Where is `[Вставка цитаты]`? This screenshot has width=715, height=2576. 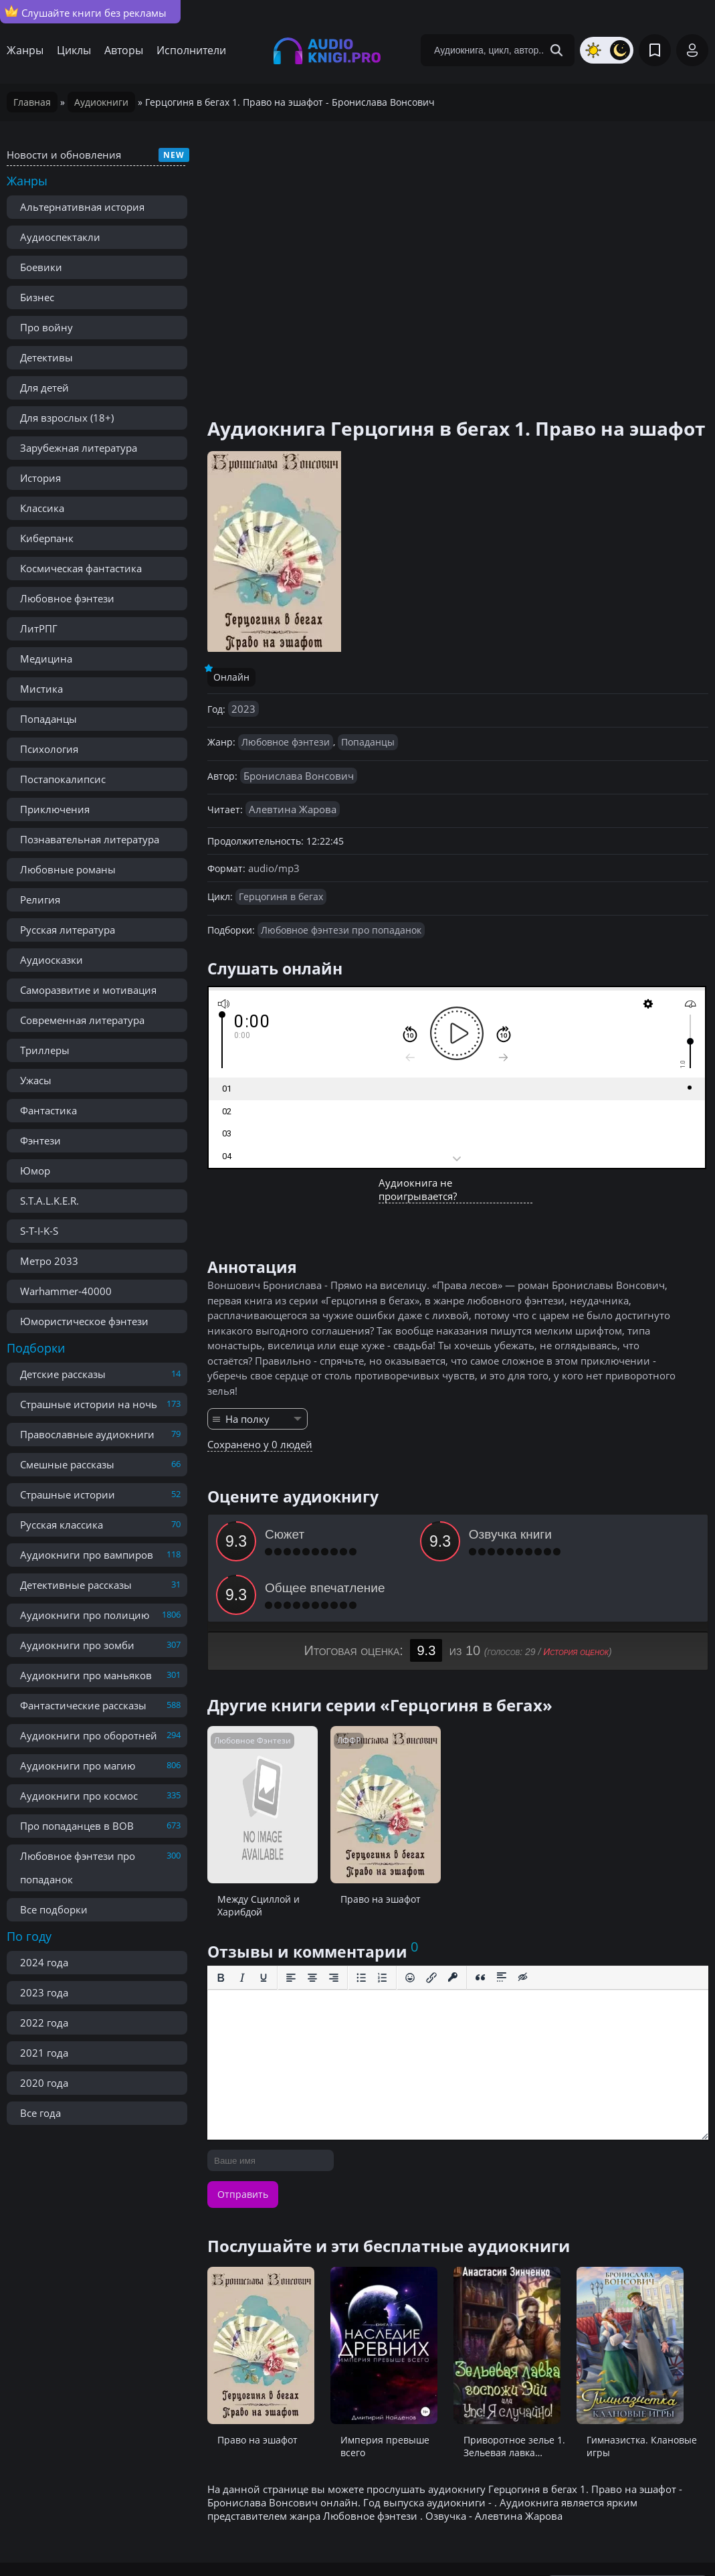
[Вставка цитаты] is located at coordinates (480, 1924).